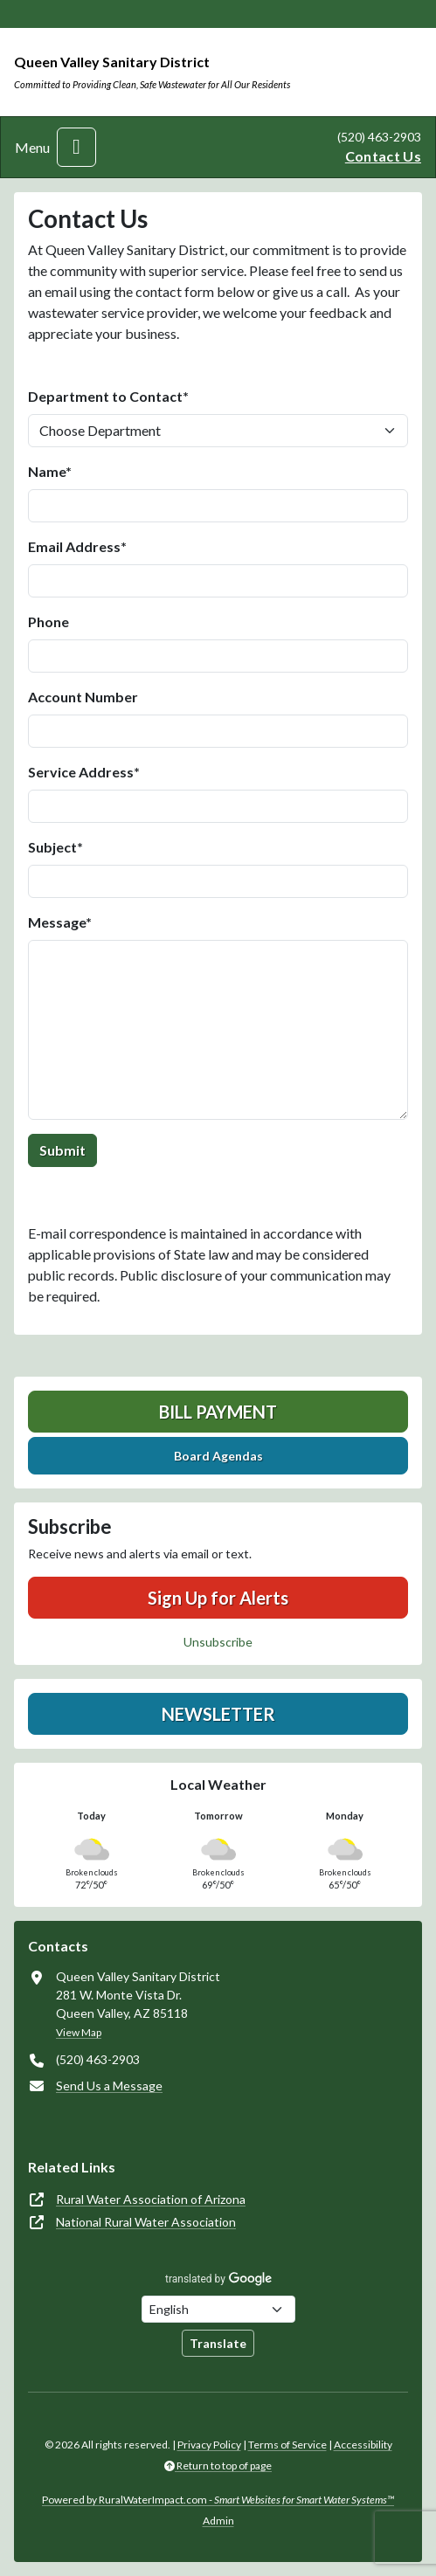  What do you see at coordinates (151, 2199) in the screenshot?
I see `Rural Water Association of Arizona [(opens in new window)]` at bounding box center [151, 2199].